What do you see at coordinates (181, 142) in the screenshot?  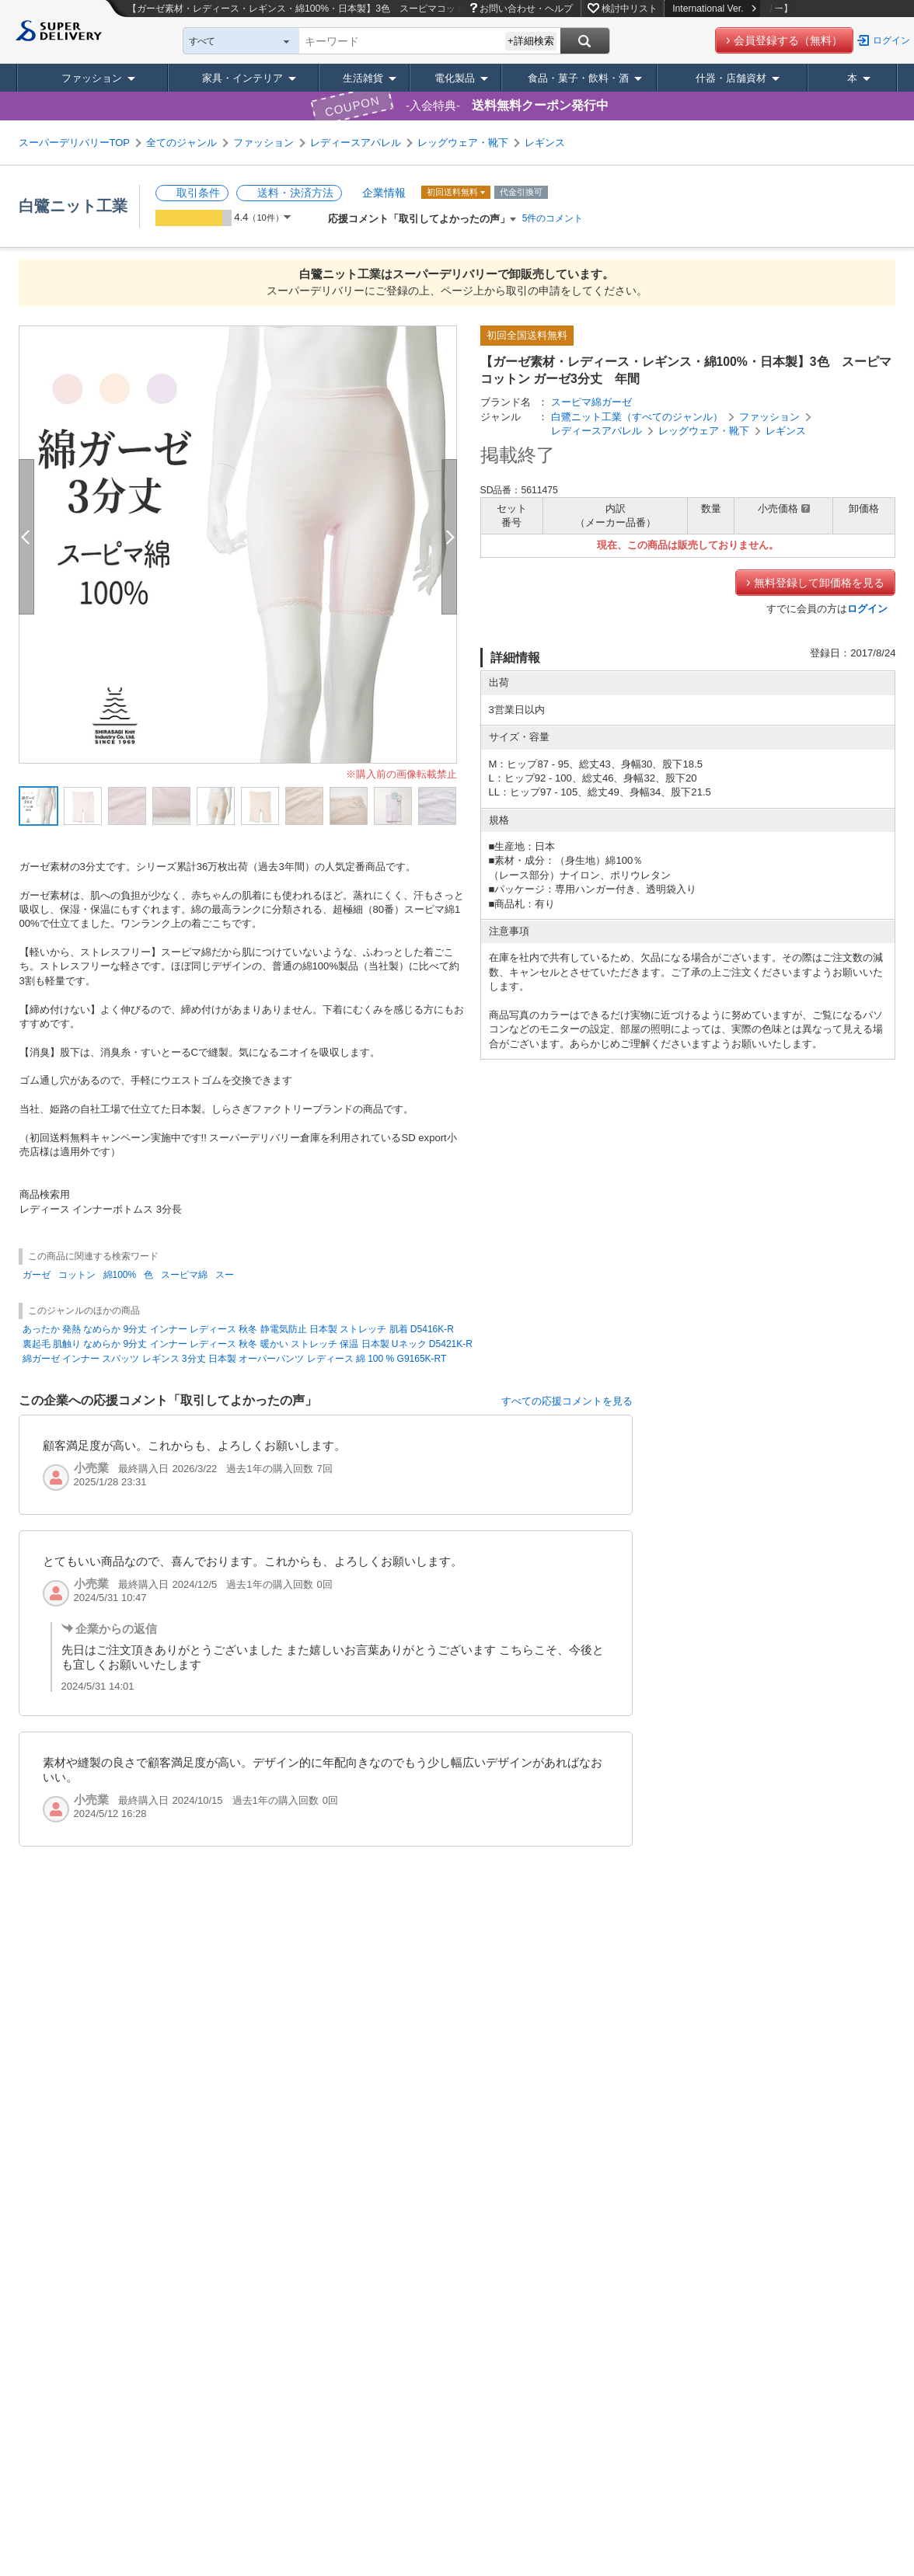 I see `全てのジャンル` at bounding box center [181, 142].